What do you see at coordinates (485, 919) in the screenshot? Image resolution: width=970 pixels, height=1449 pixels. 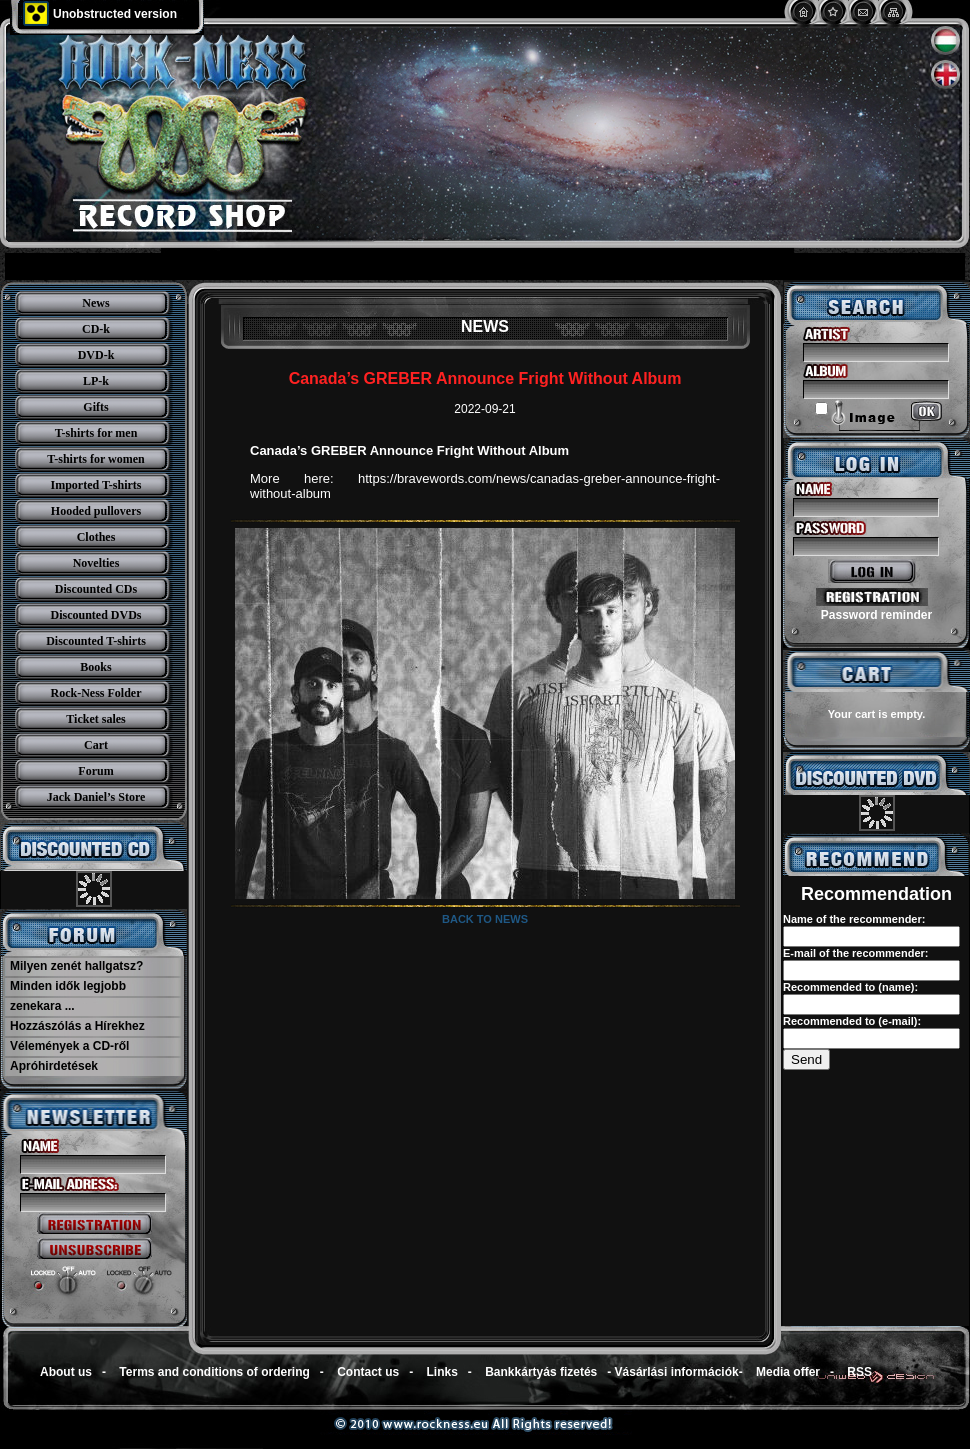 I see `Back to news` at bounding box center [485, 919].